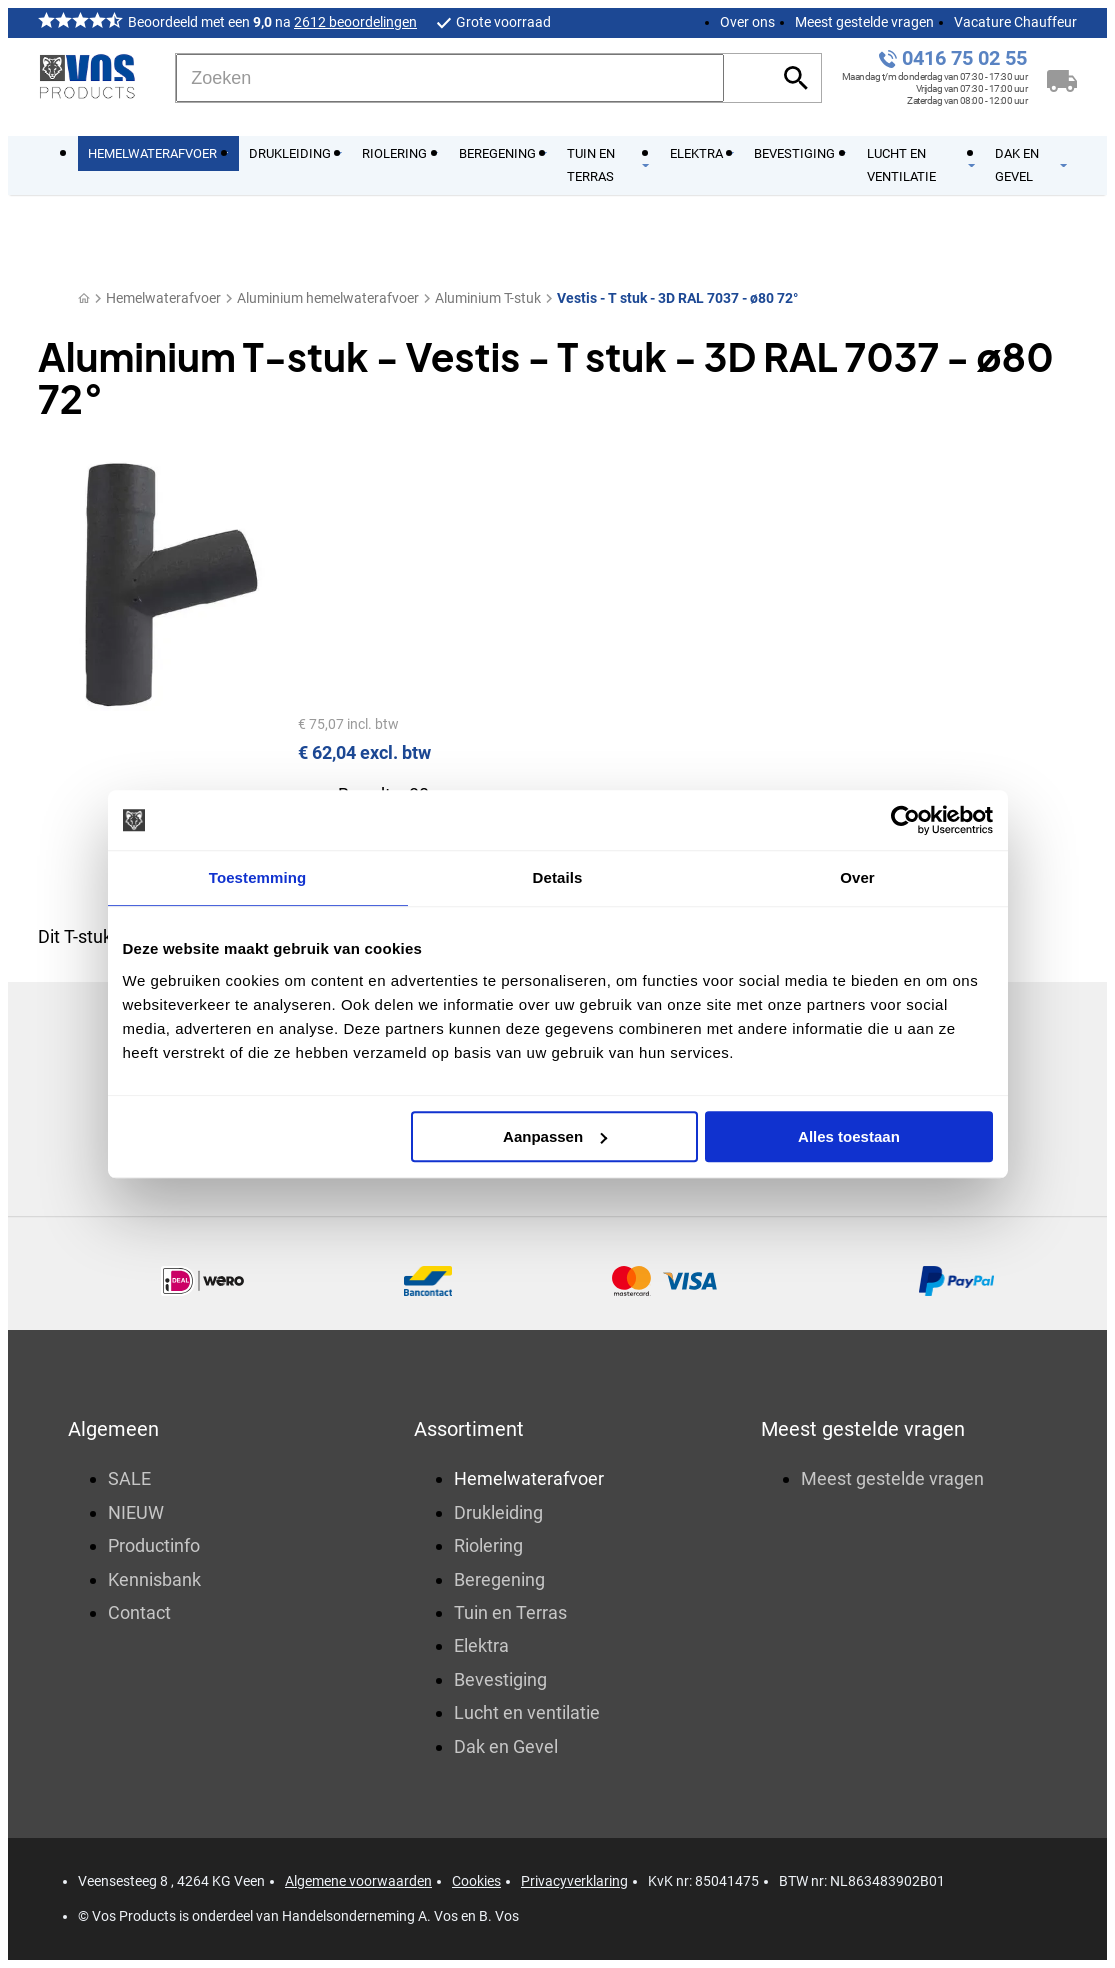  I want to click on Hemelwaterafvoer, so click(163, 298).